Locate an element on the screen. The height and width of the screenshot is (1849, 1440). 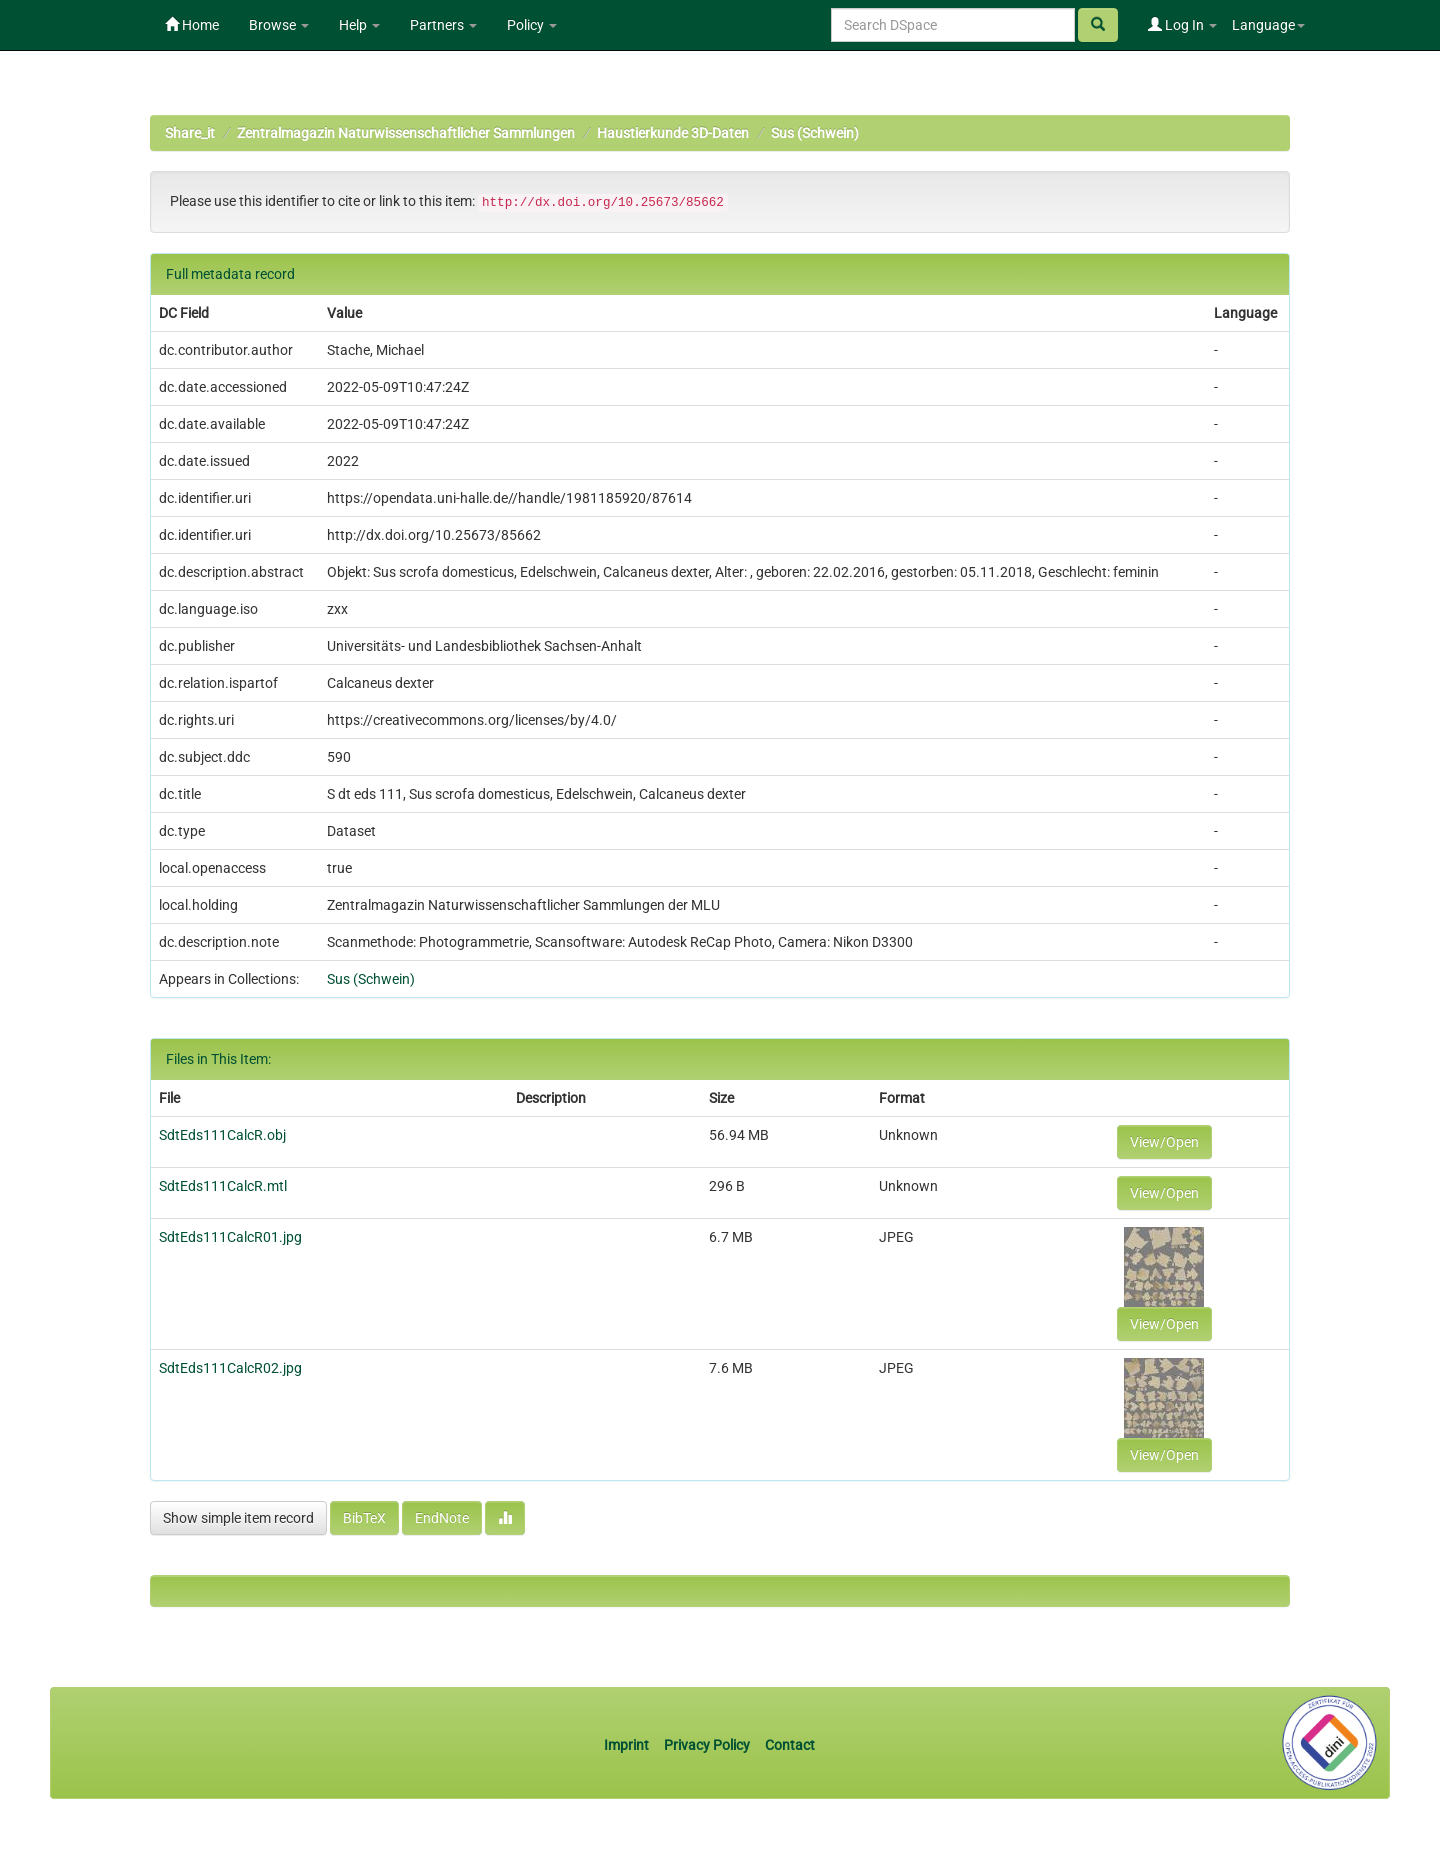
Home is located at coordinates (192, 25).